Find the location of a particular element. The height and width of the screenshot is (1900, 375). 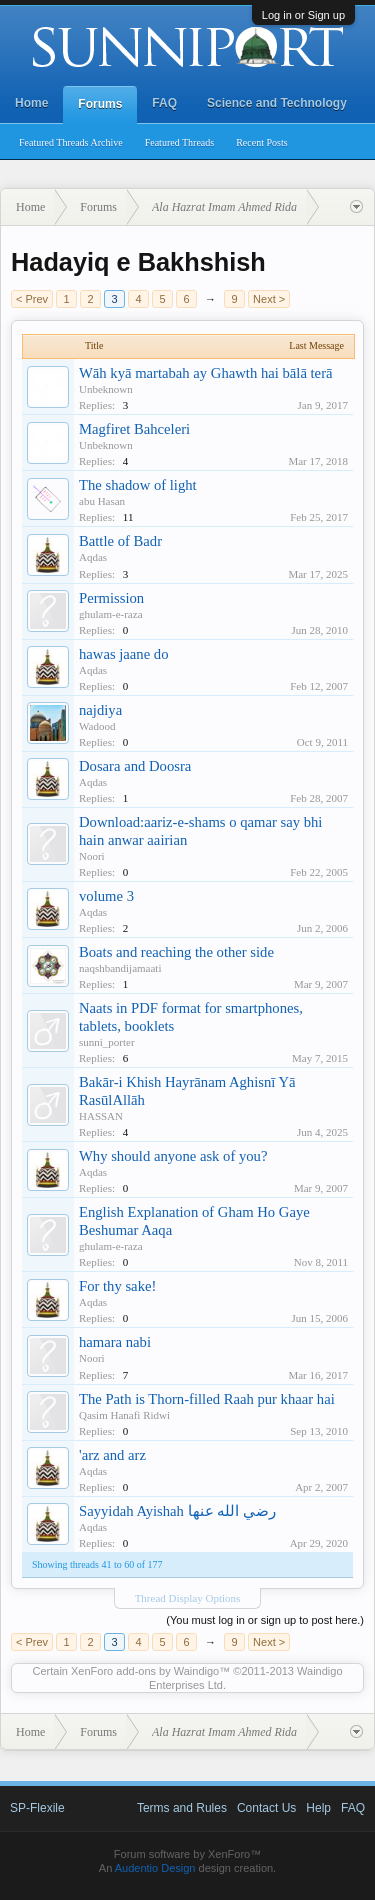

Dosara and Doosra is located at coordinates (135, 766).